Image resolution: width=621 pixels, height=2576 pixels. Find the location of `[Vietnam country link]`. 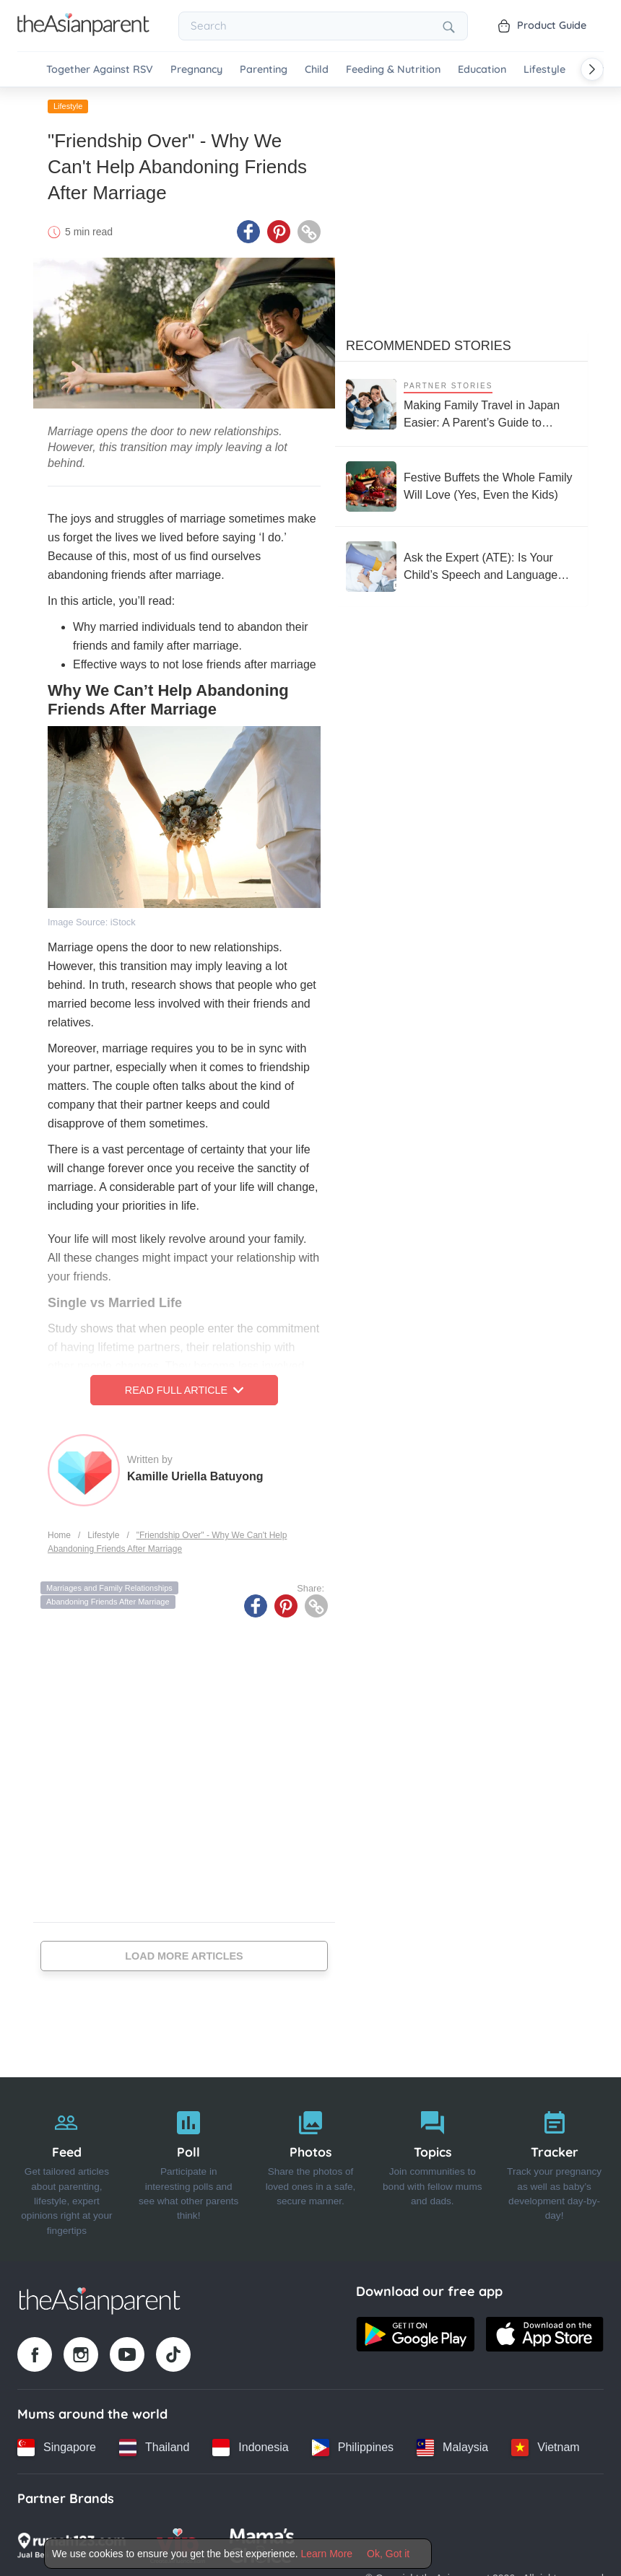

[Vietnam country link] is located at coordinates (545, 2447).